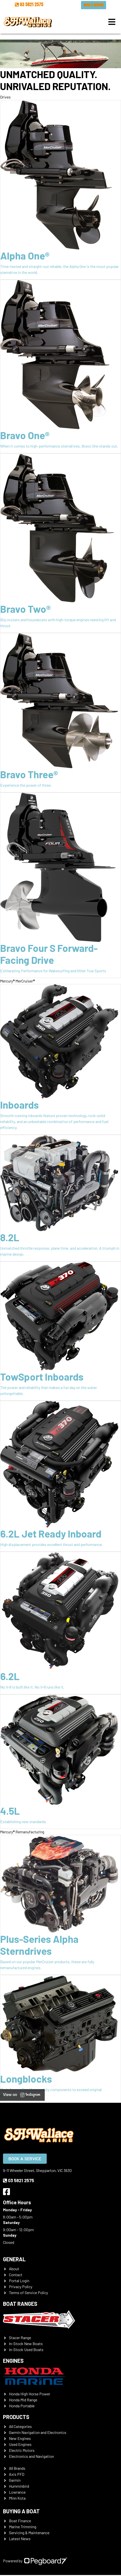 The width and height of the screenshot is (121, 2576). Describe the element at coordinates (19, 2486) in the screenshot. I see `Humminbird` at that location.